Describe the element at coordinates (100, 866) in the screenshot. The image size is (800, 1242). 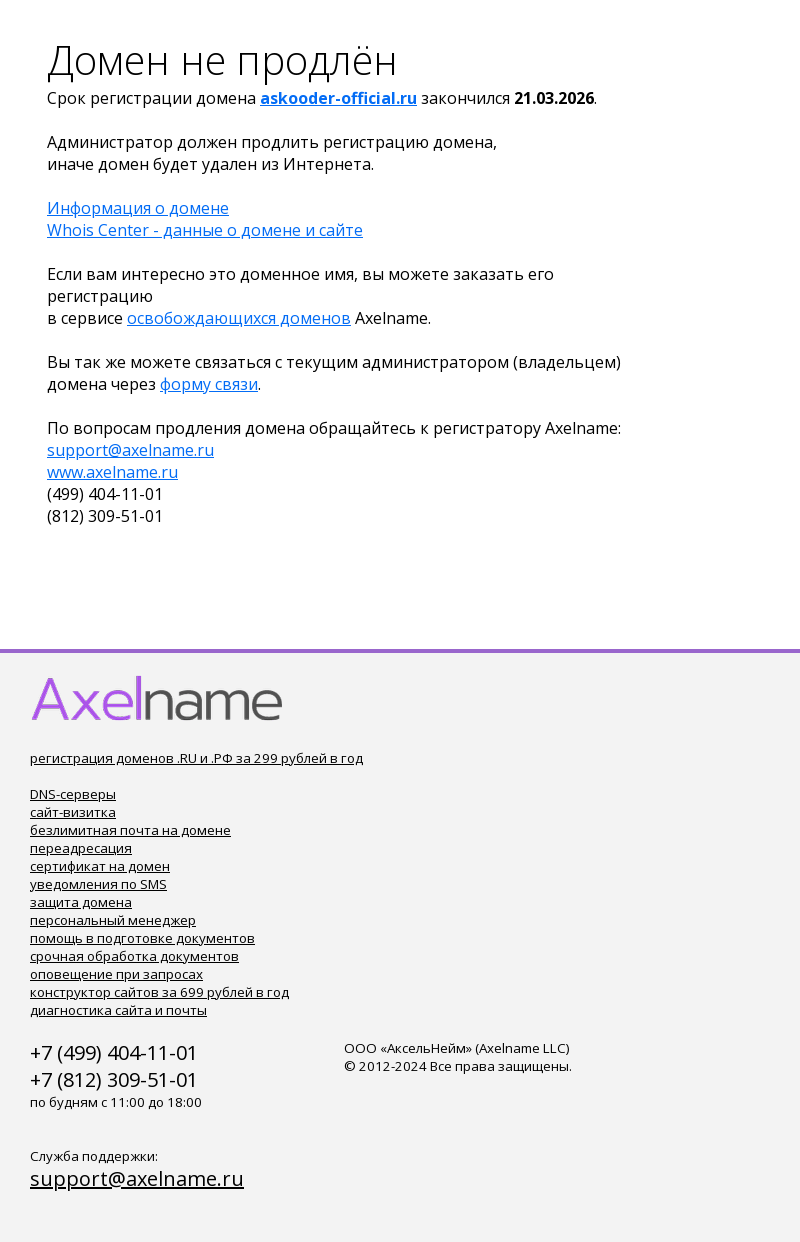
I see `сертификат на домен` at that location.